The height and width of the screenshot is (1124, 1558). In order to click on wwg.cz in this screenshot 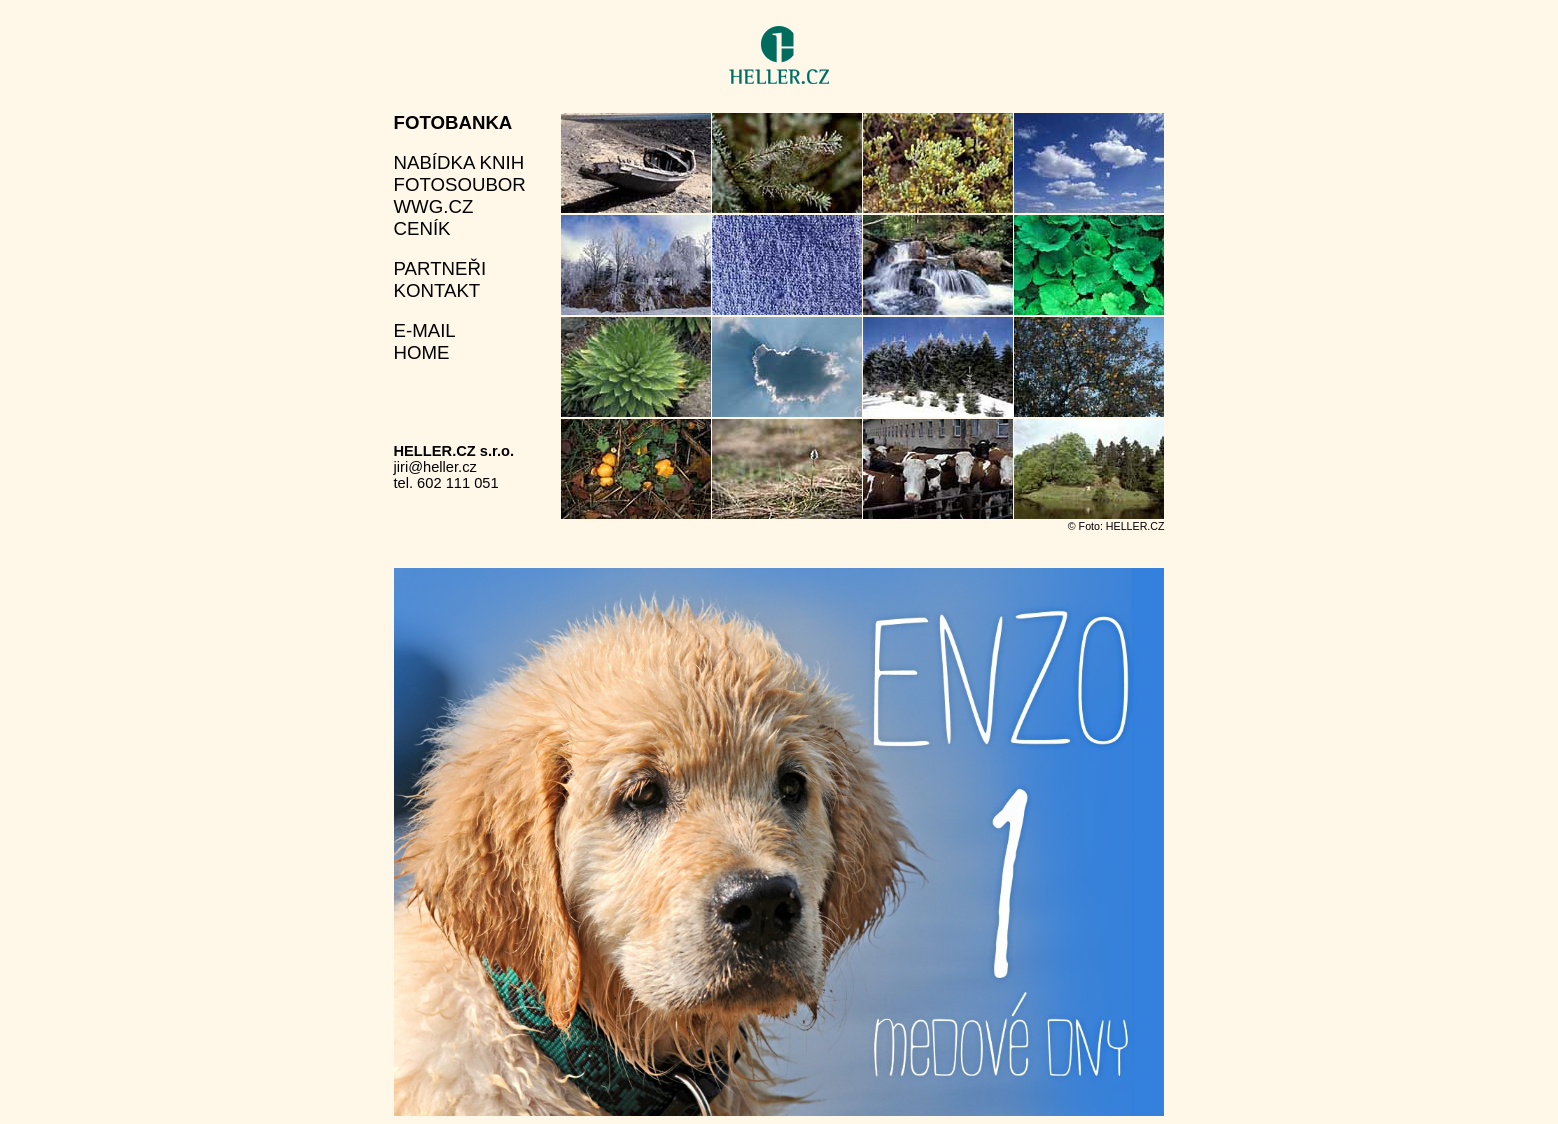, I will do `click(434, 206)`.